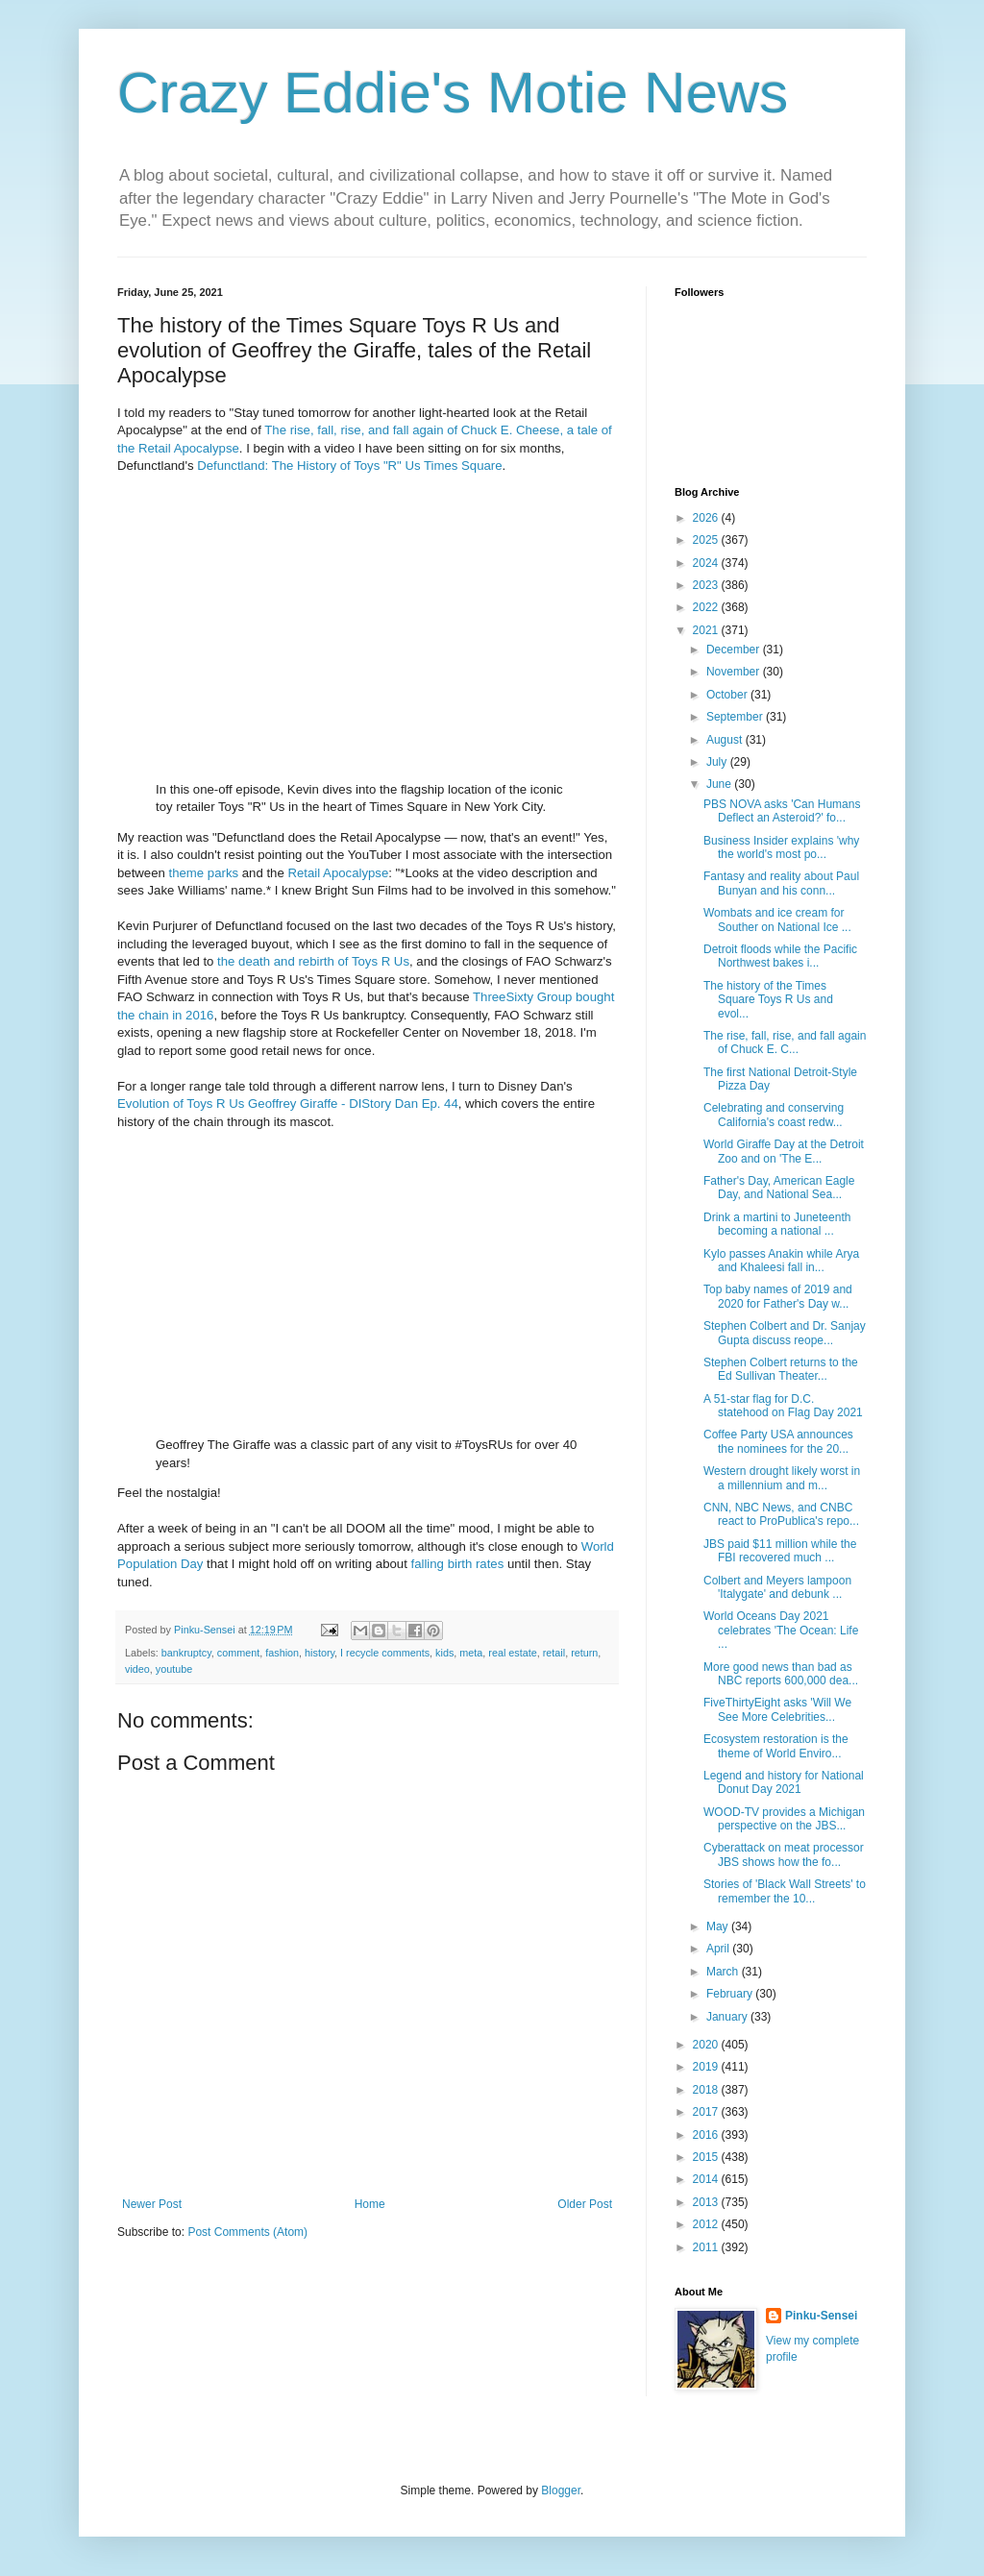 This screenshot has height=2576, width=984. What do you see at coordinates (707, 2090) in the screenshot?
I see `2018` at bounding box center [707, 2090].